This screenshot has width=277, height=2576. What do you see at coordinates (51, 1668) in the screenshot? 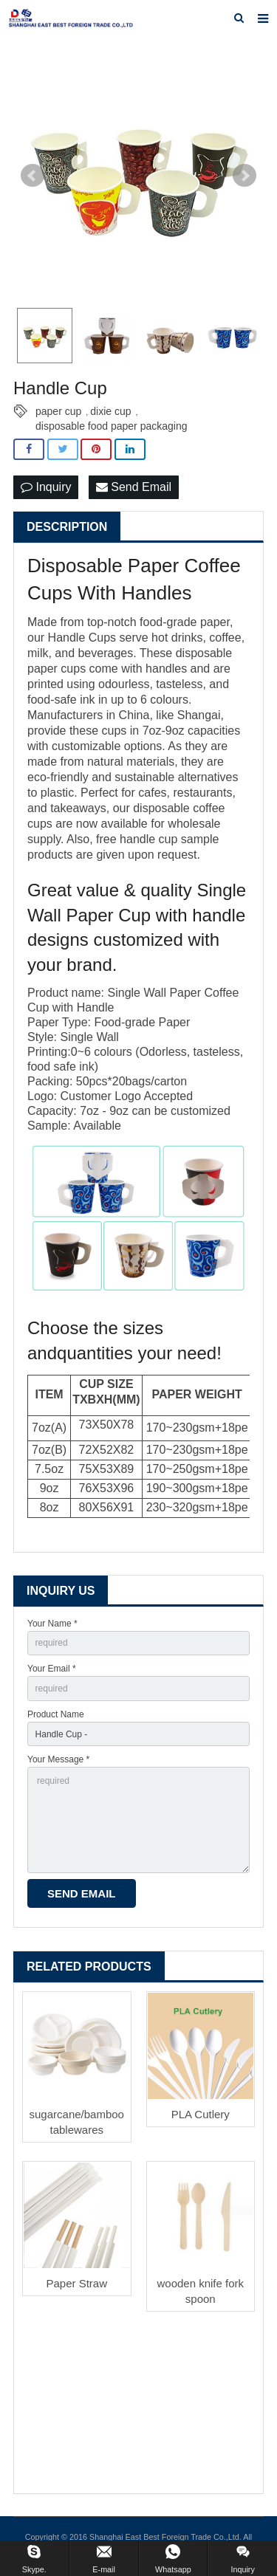
I see `Your Email *` at bounding box center [51, 1668].